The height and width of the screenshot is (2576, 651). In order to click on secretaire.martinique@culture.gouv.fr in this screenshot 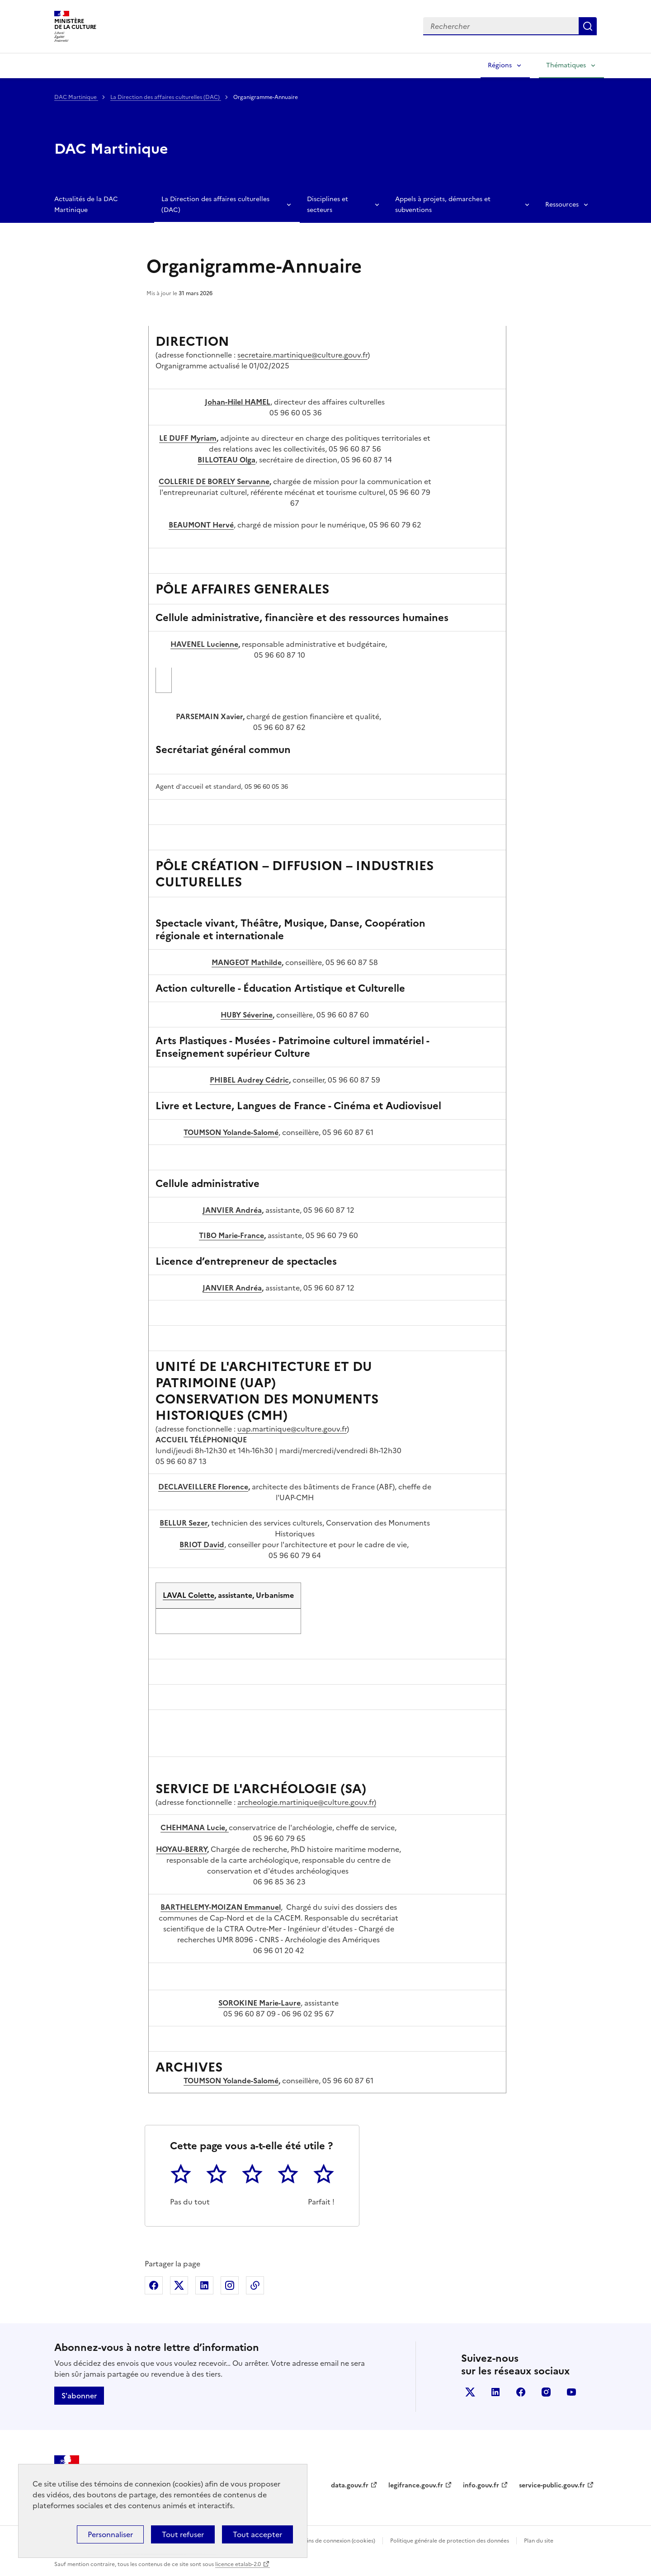, I will do `click(302, 354)`.